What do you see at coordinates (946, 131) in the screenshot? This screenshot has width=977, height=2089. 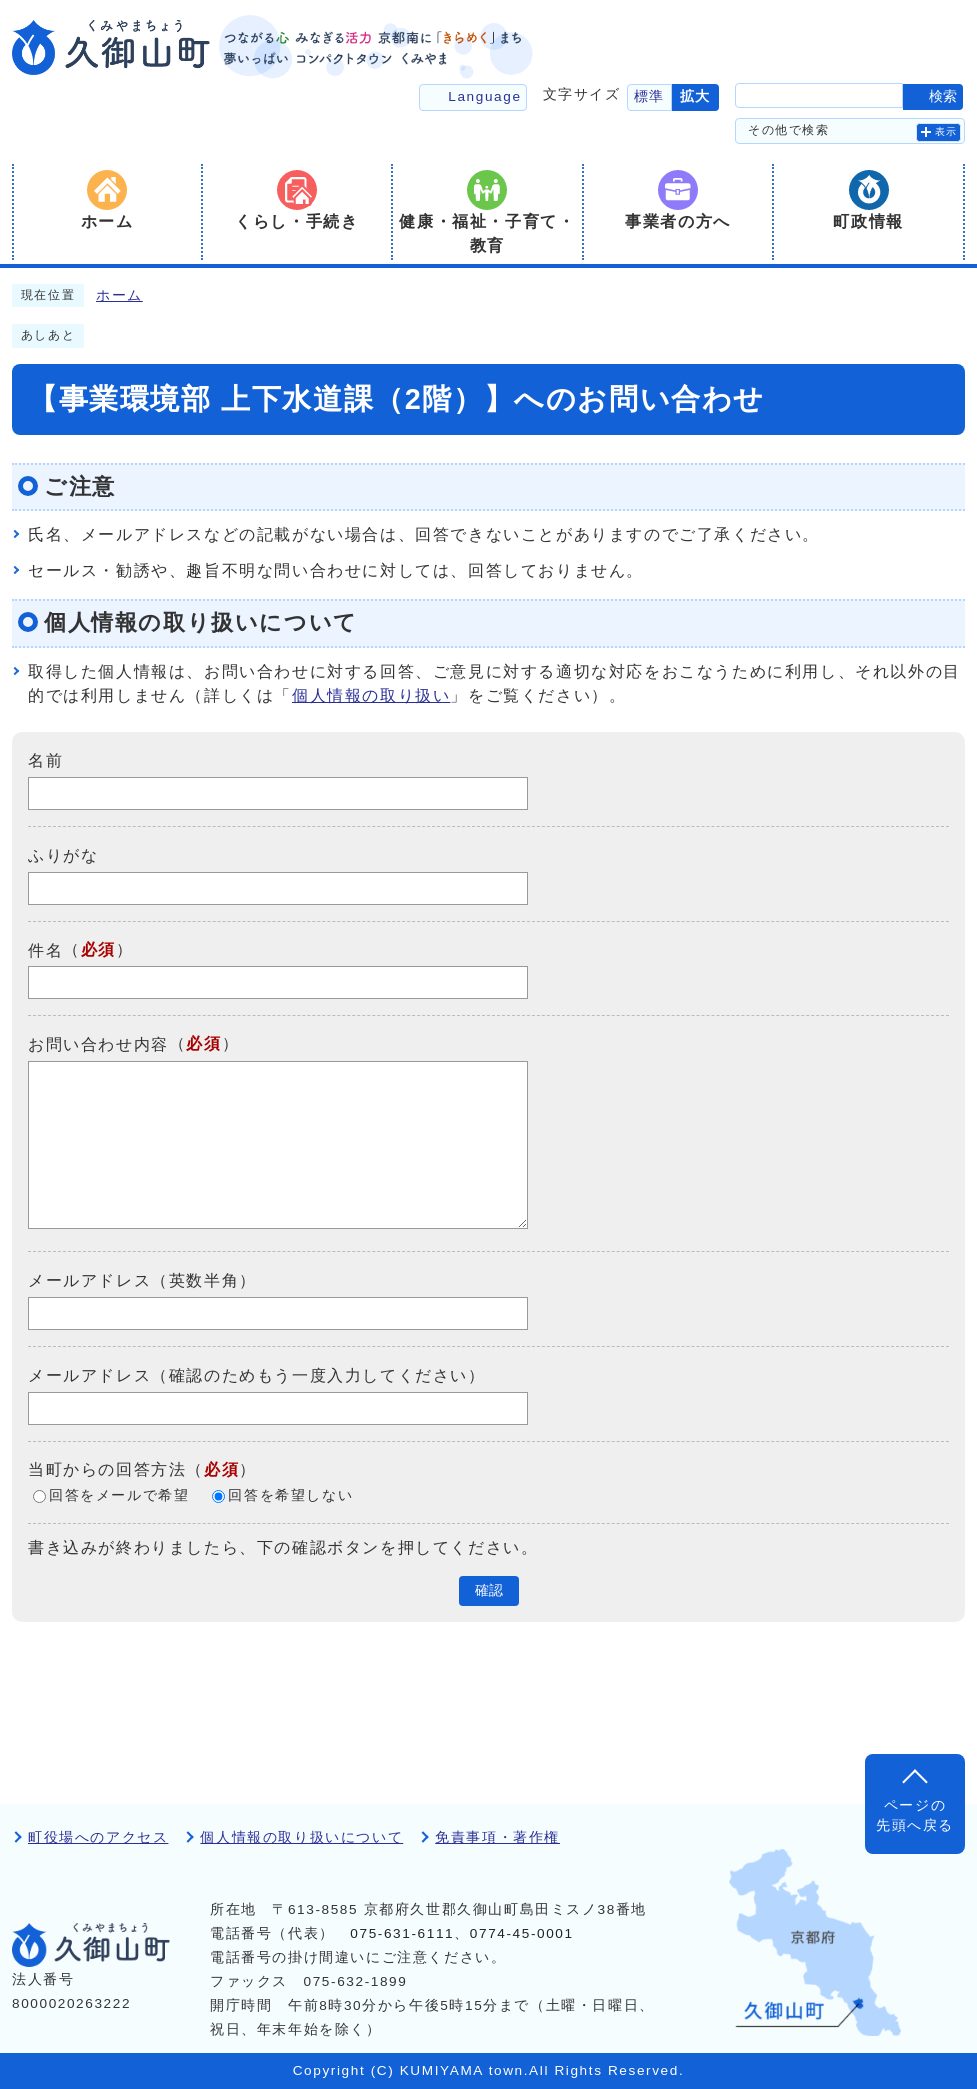 I see `表示` at bounding box center [946, 131].